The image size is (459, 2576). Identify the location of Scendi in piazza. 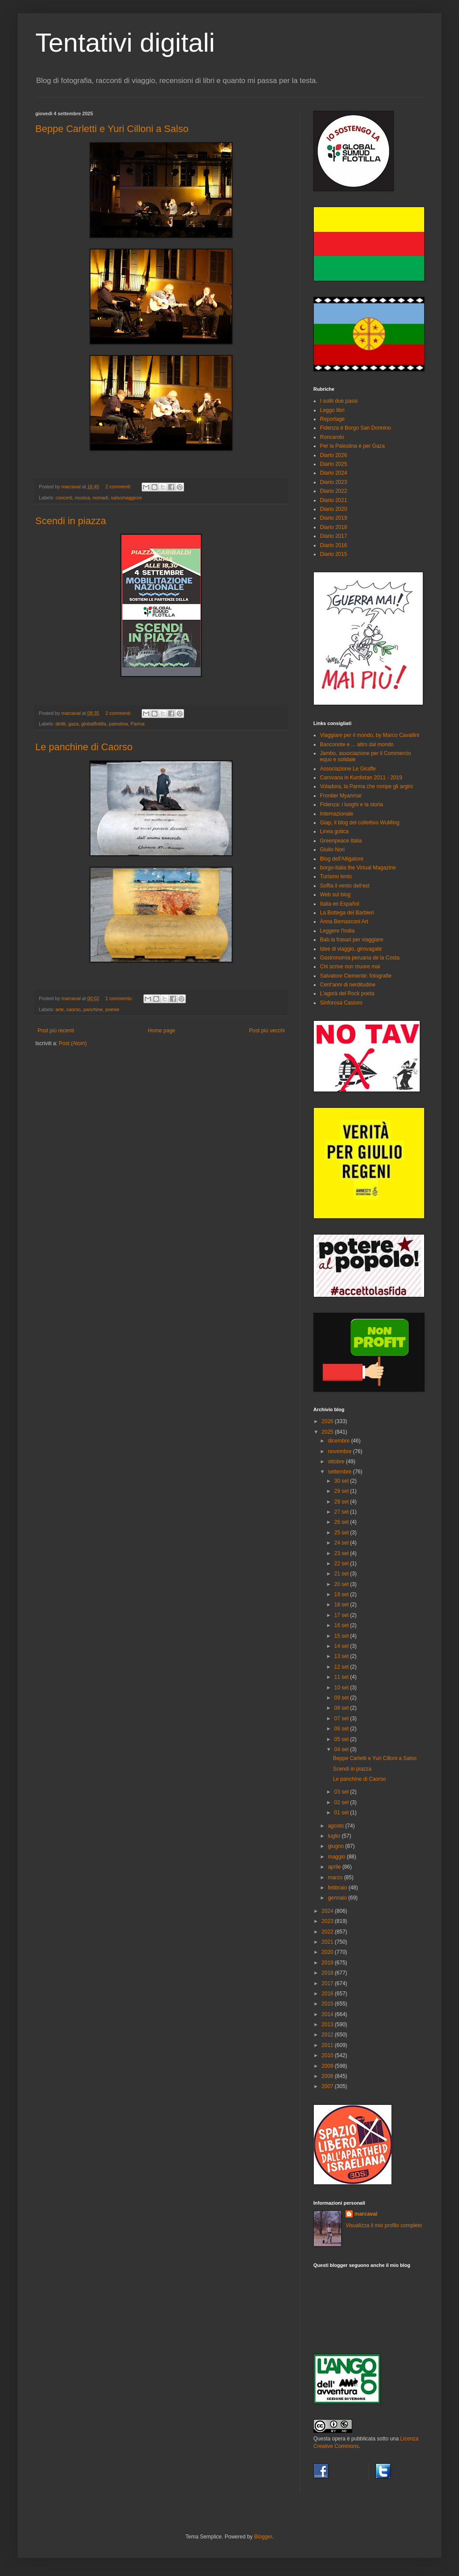
(70, 520).